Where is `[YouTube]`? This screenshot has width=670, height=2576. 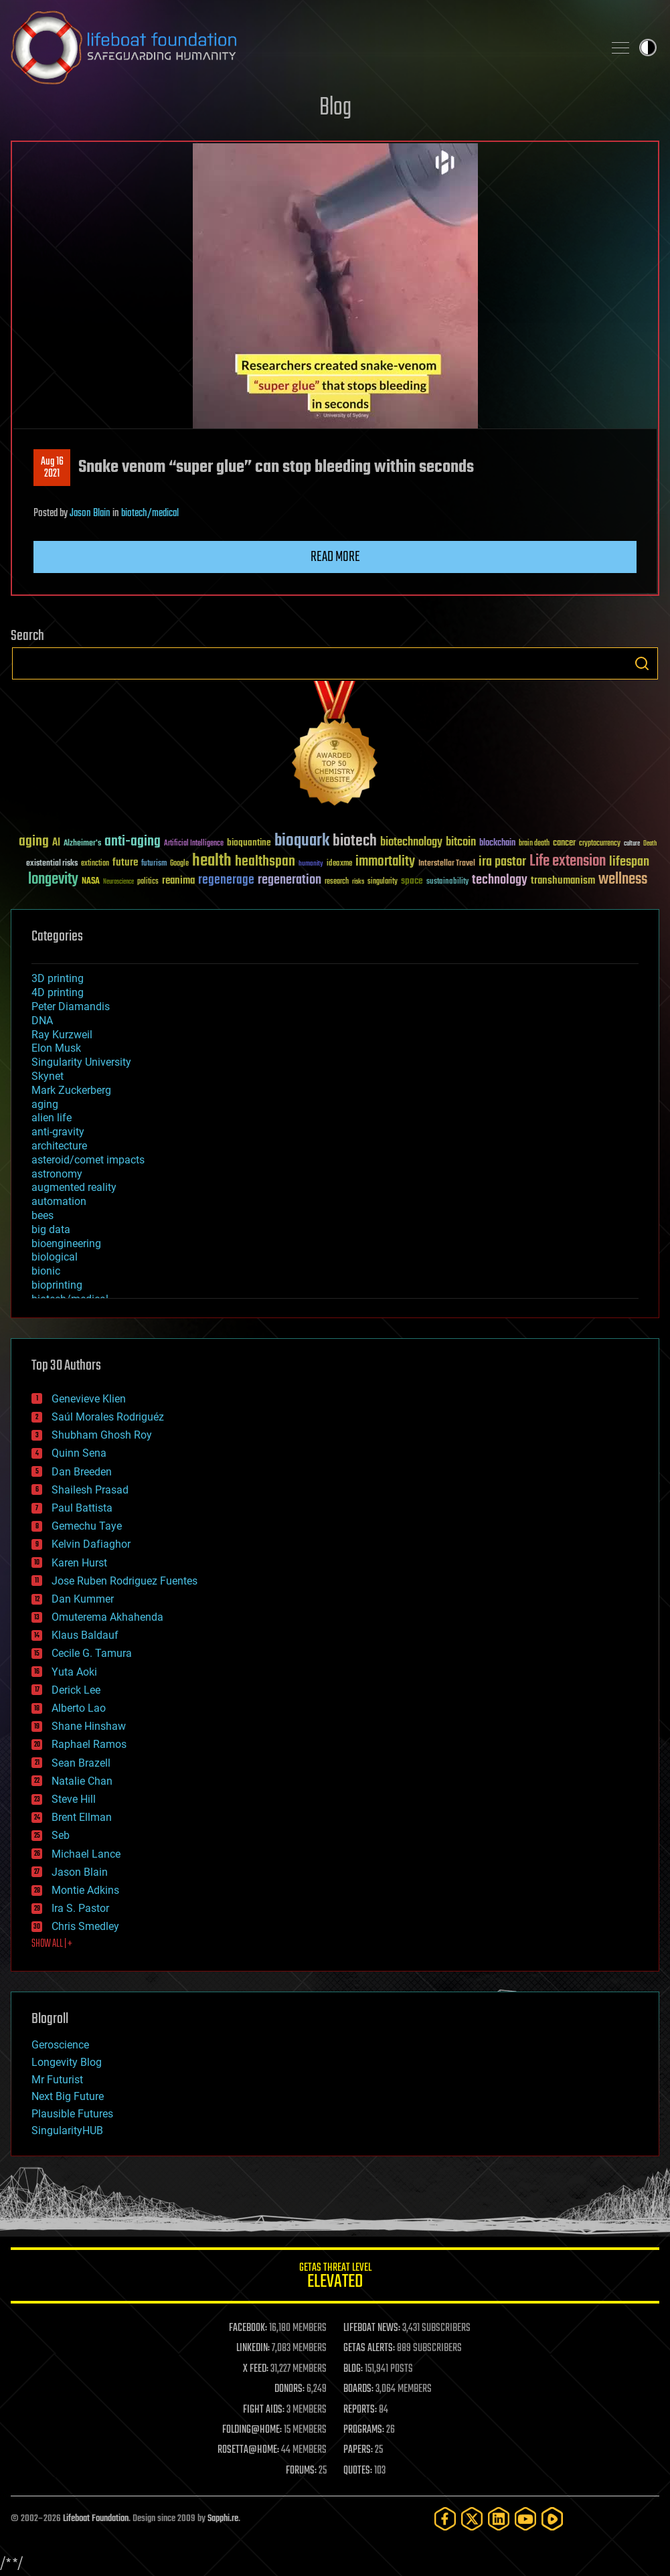 [YouTube] is located at coordinates (525, 2518).